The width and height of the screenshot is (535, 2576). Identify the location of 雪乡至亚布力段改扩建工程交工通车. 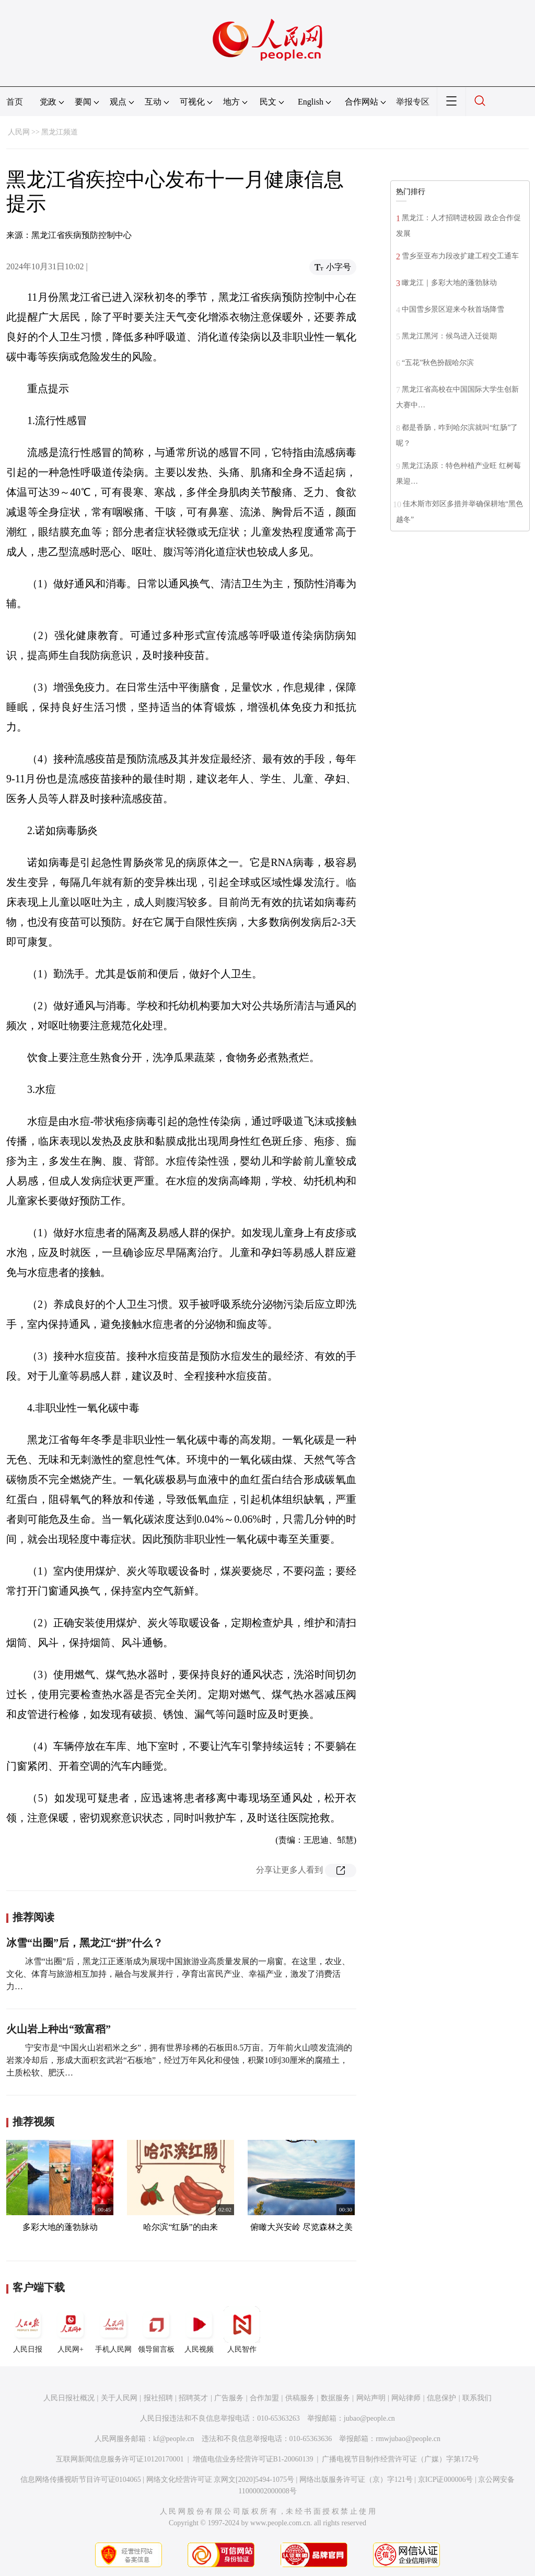
(460, 256).